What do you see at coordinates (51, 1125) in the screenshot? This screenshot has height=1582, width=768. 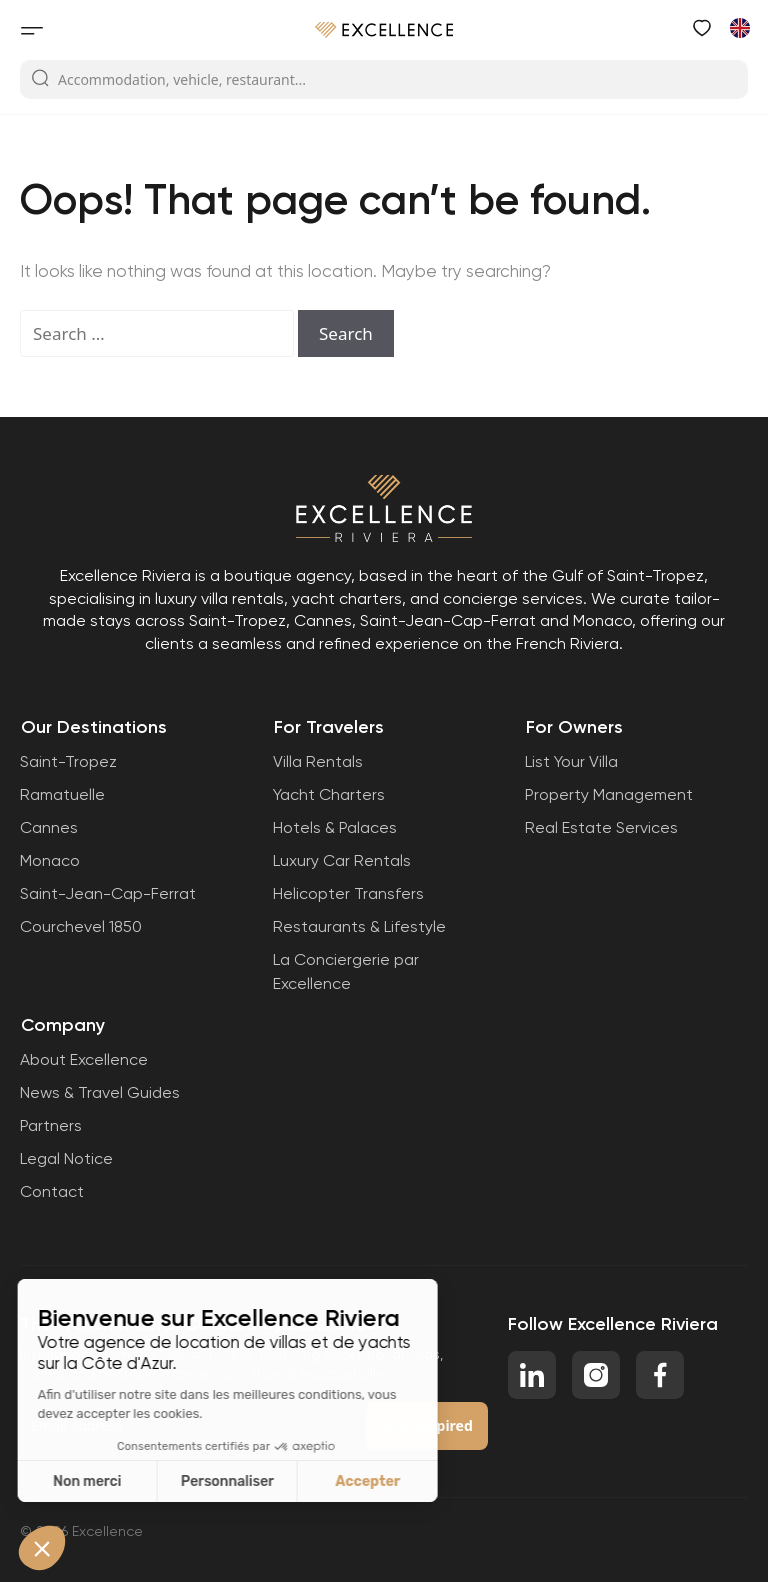 I see `Partners` at bounding box center [51, 1125].